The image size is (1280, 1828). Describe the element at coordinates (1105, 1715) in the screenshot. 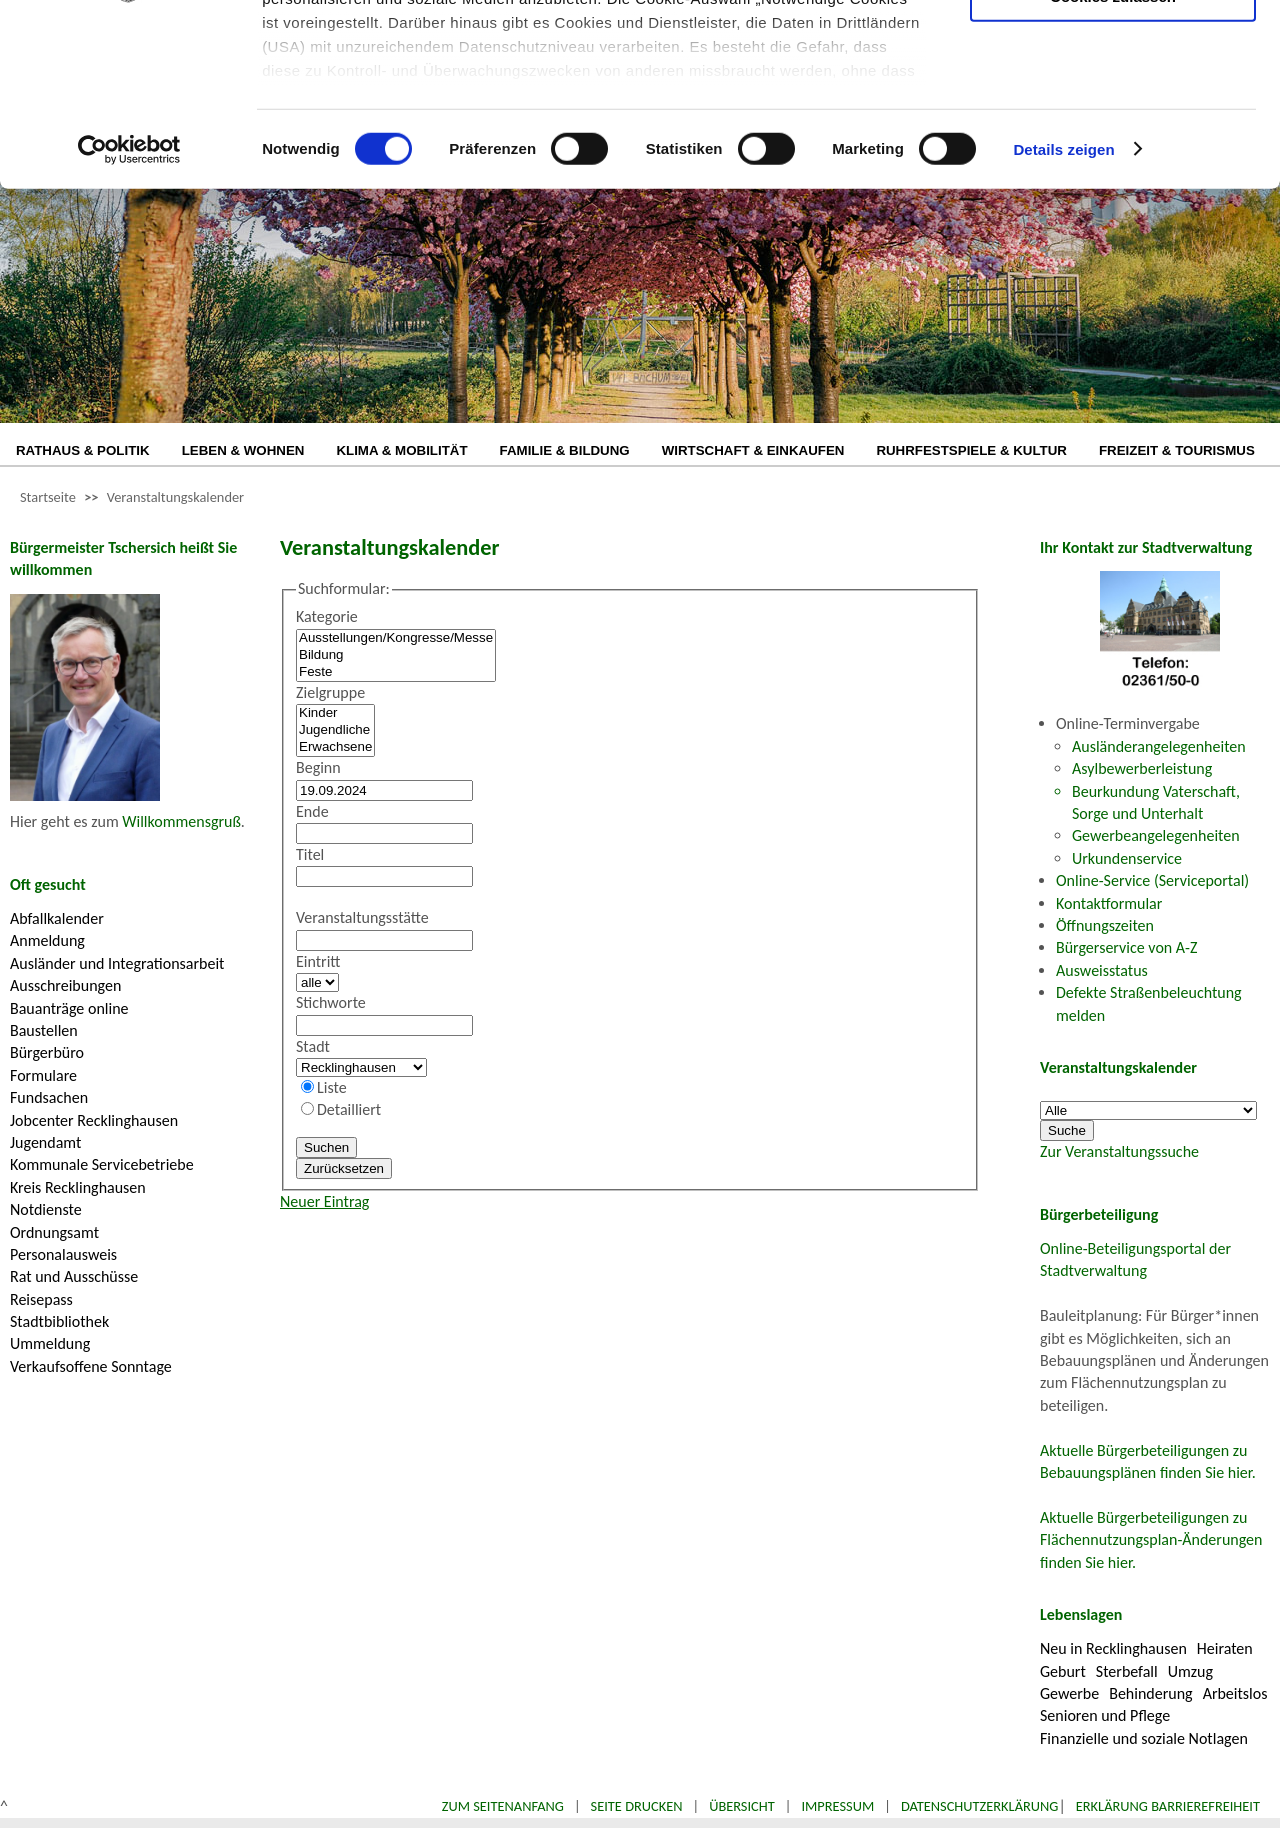

I see `Senioren und Pflege` at that location.